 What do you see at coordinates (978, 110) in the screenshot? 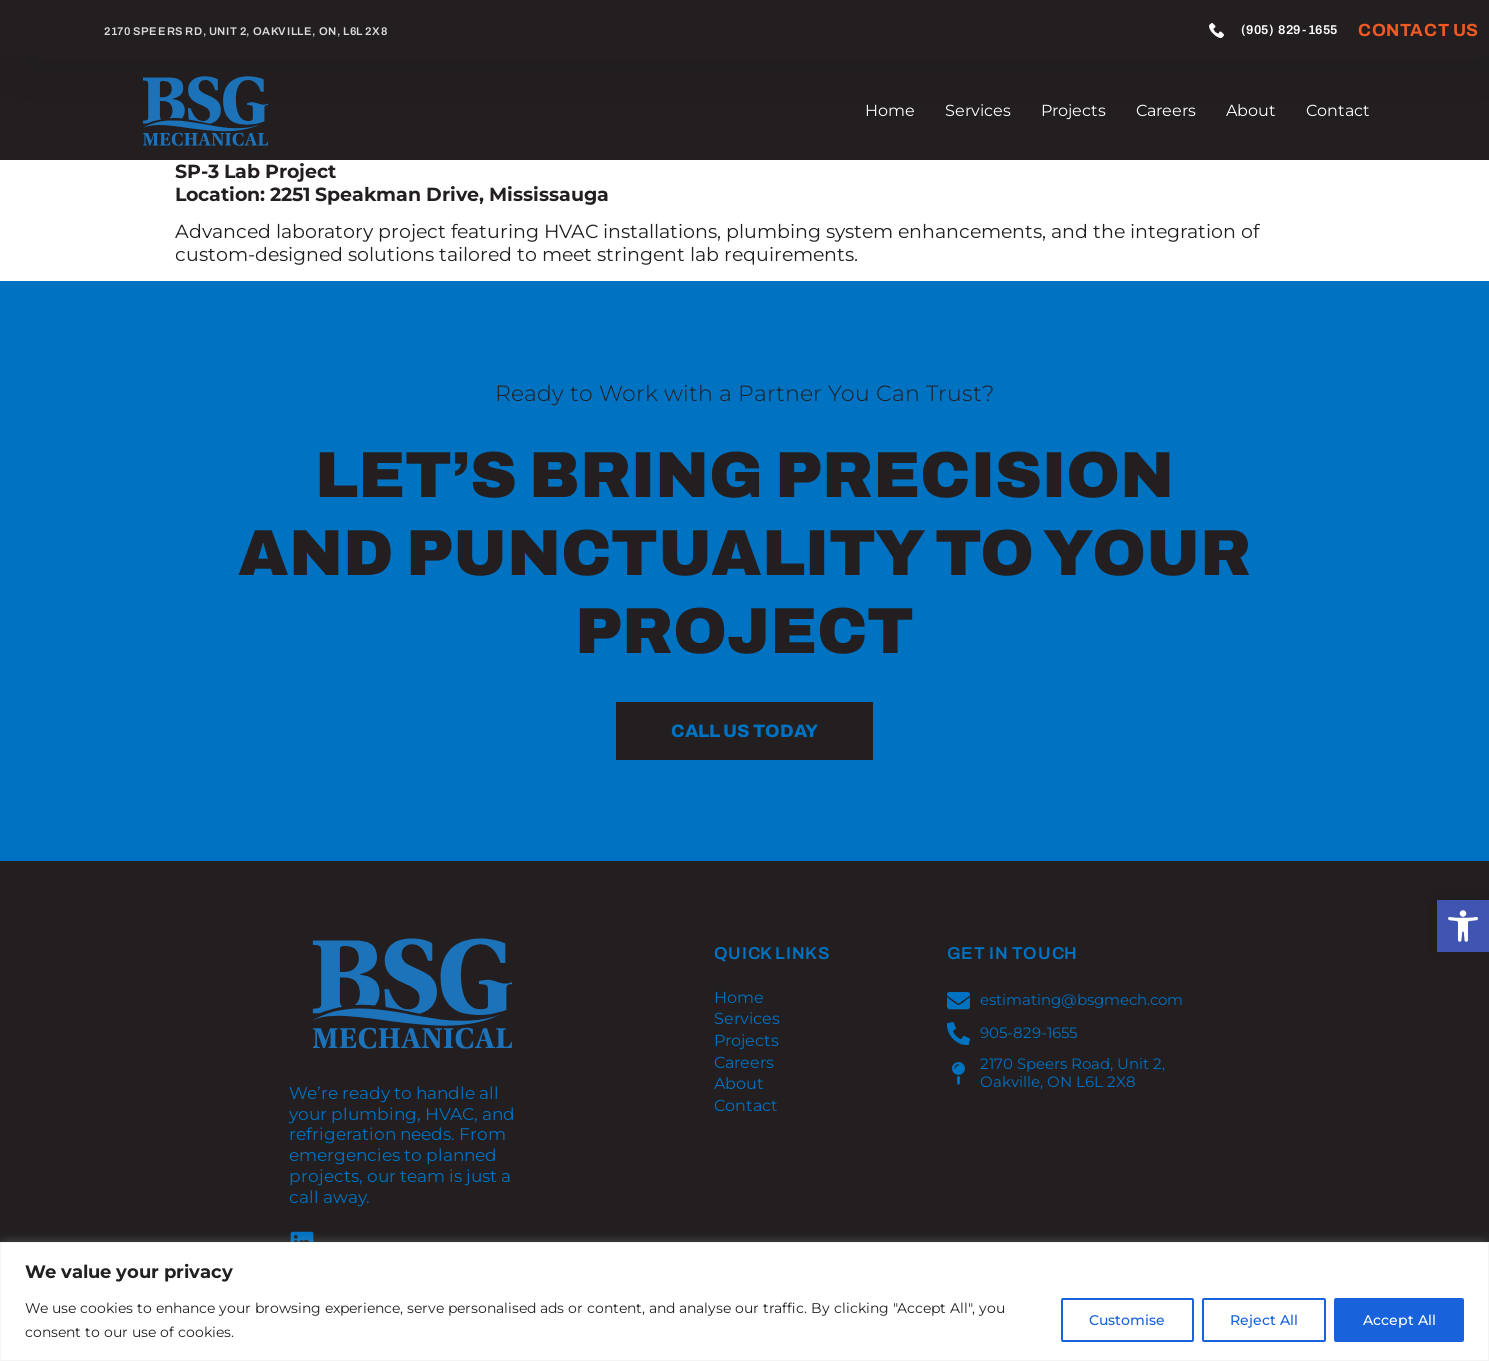
I see `Services` at bounding box center [978, 110].